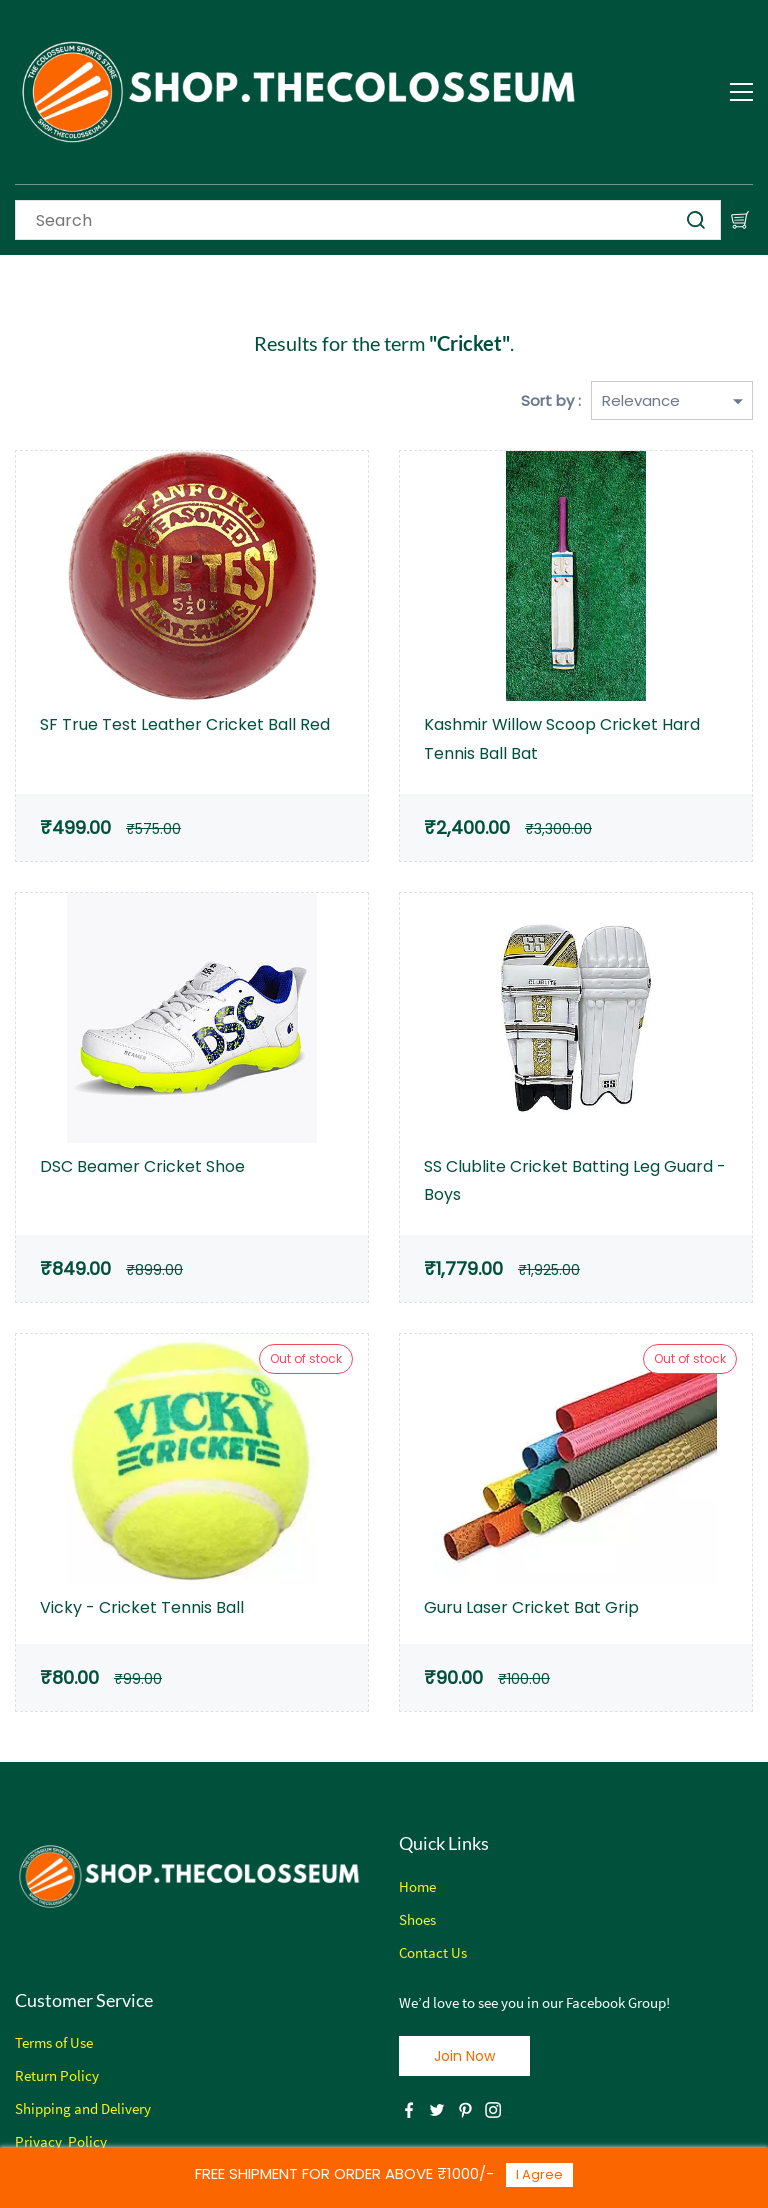 The image size is (768, 2208). What do you see at coordinates (57, 2042) in the screenshot?
I see `erms of Use` at bounding box center [57, 2042].